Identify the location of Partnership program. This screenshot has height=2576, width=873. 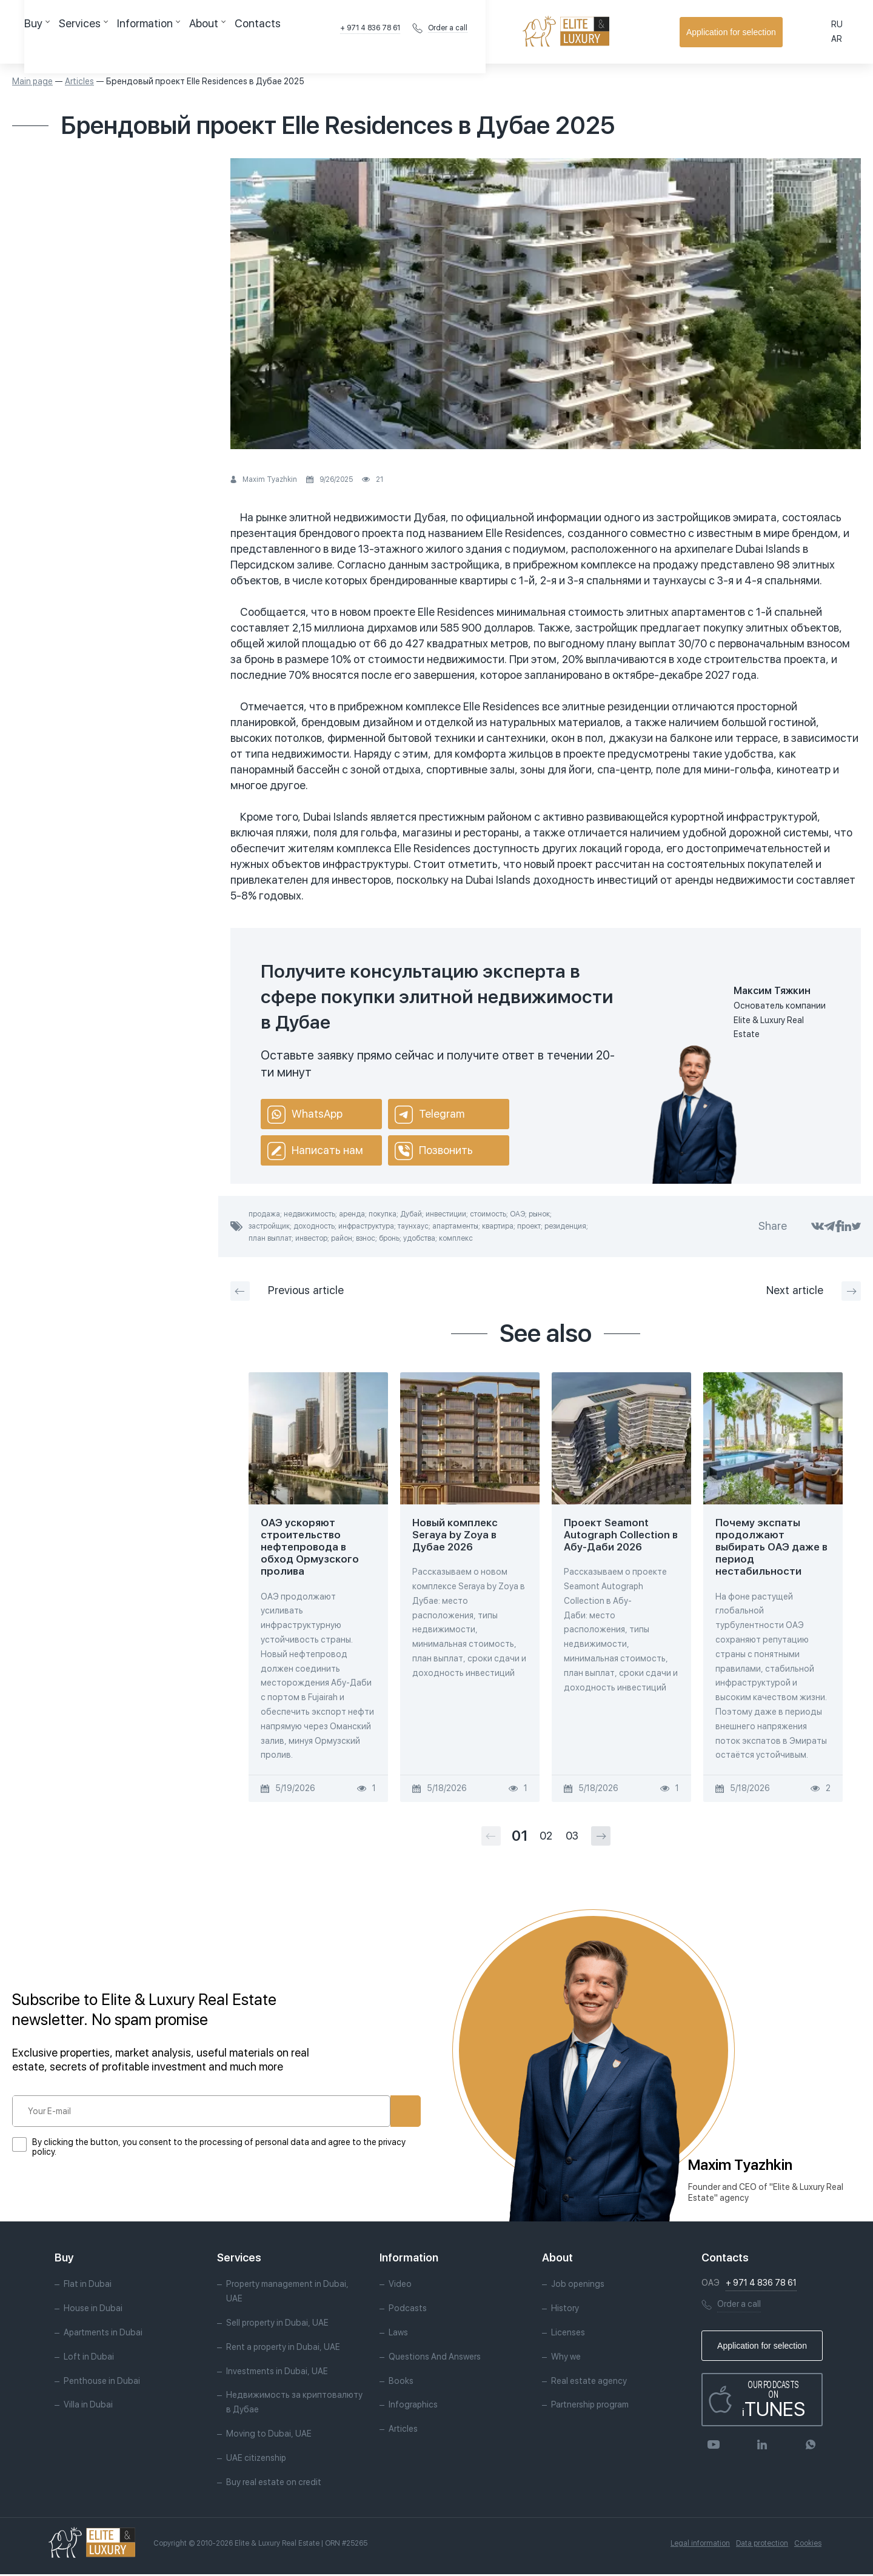
(590, 2407).